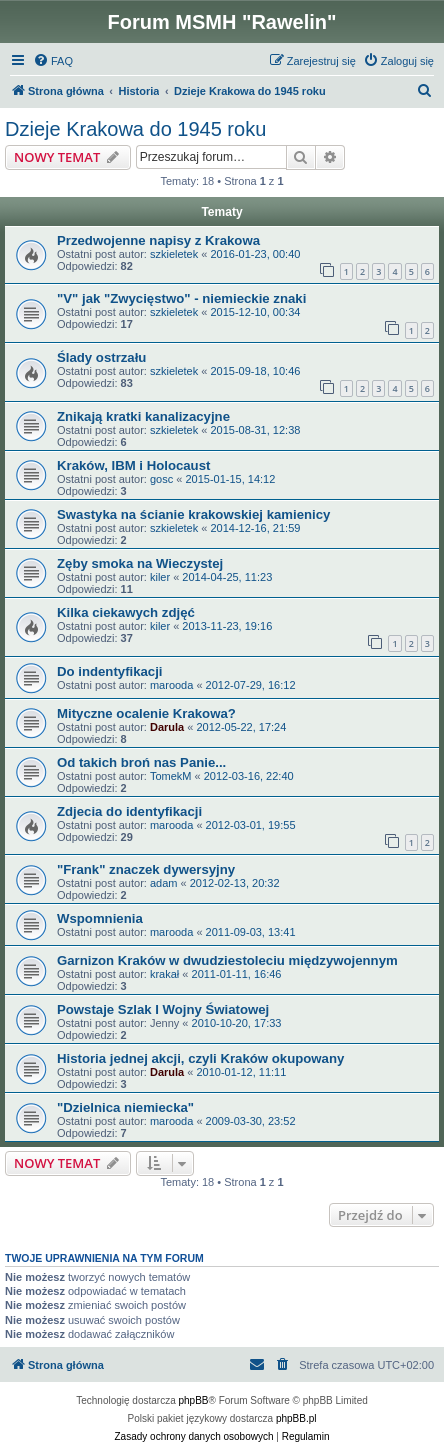  I want to click on Wspomnienia, so click(100, 918).